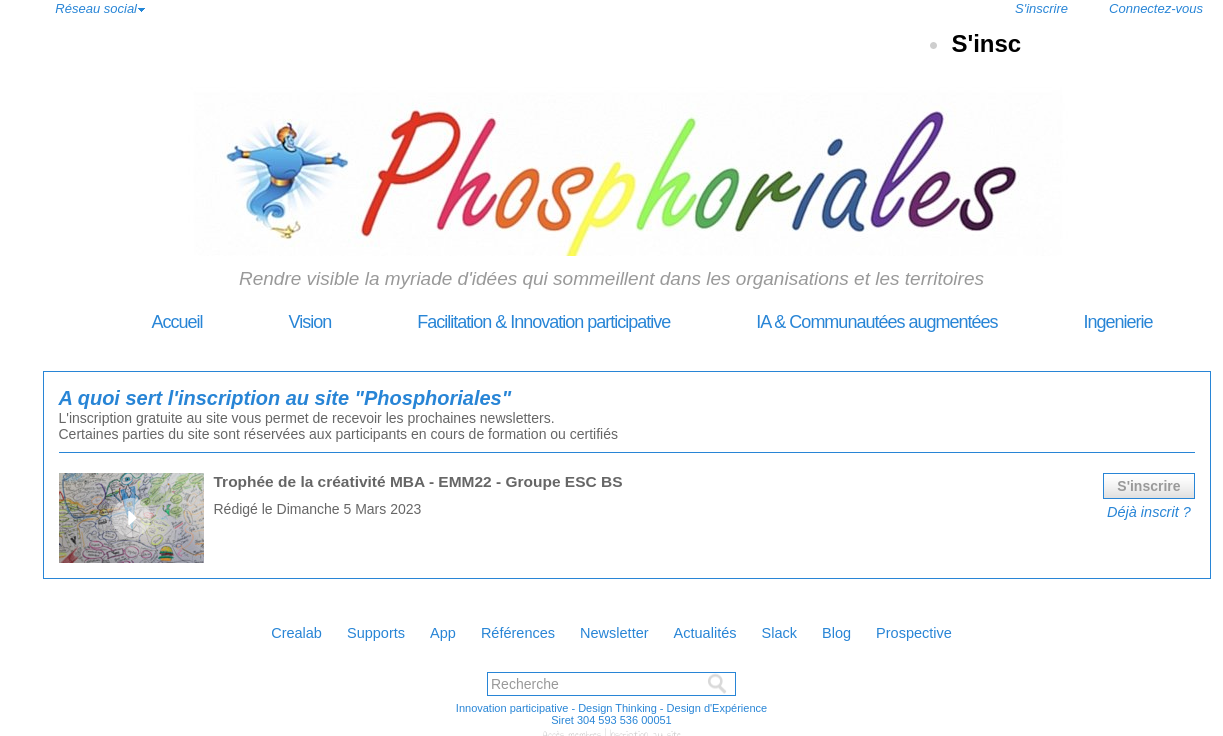 The image size is (1223, 736). What do you see at coordinates (270, 322) in the screenshot?
I see `Vision` at bounding box center [270, 322].